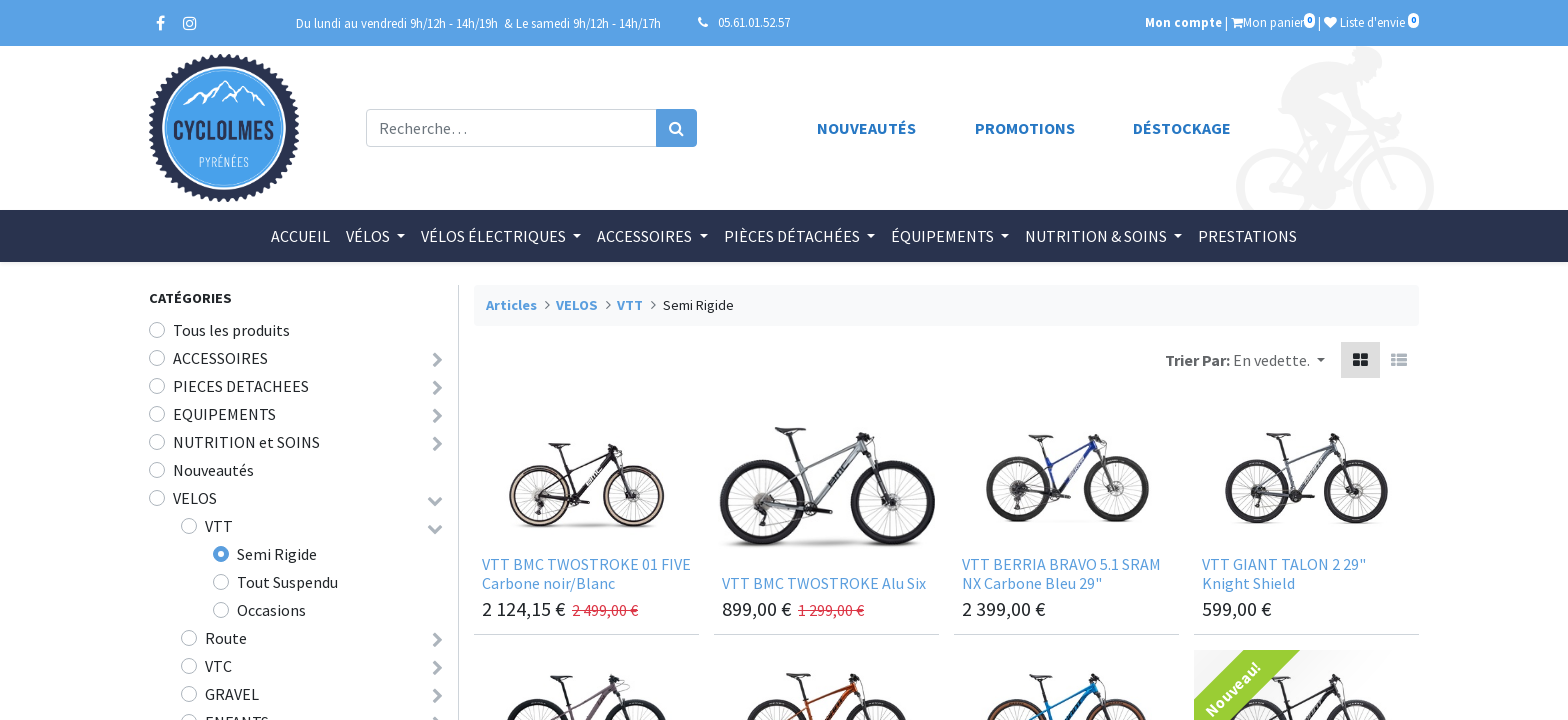 The image size is (1568, 720). I want to click on Articles, so click(511, 305).